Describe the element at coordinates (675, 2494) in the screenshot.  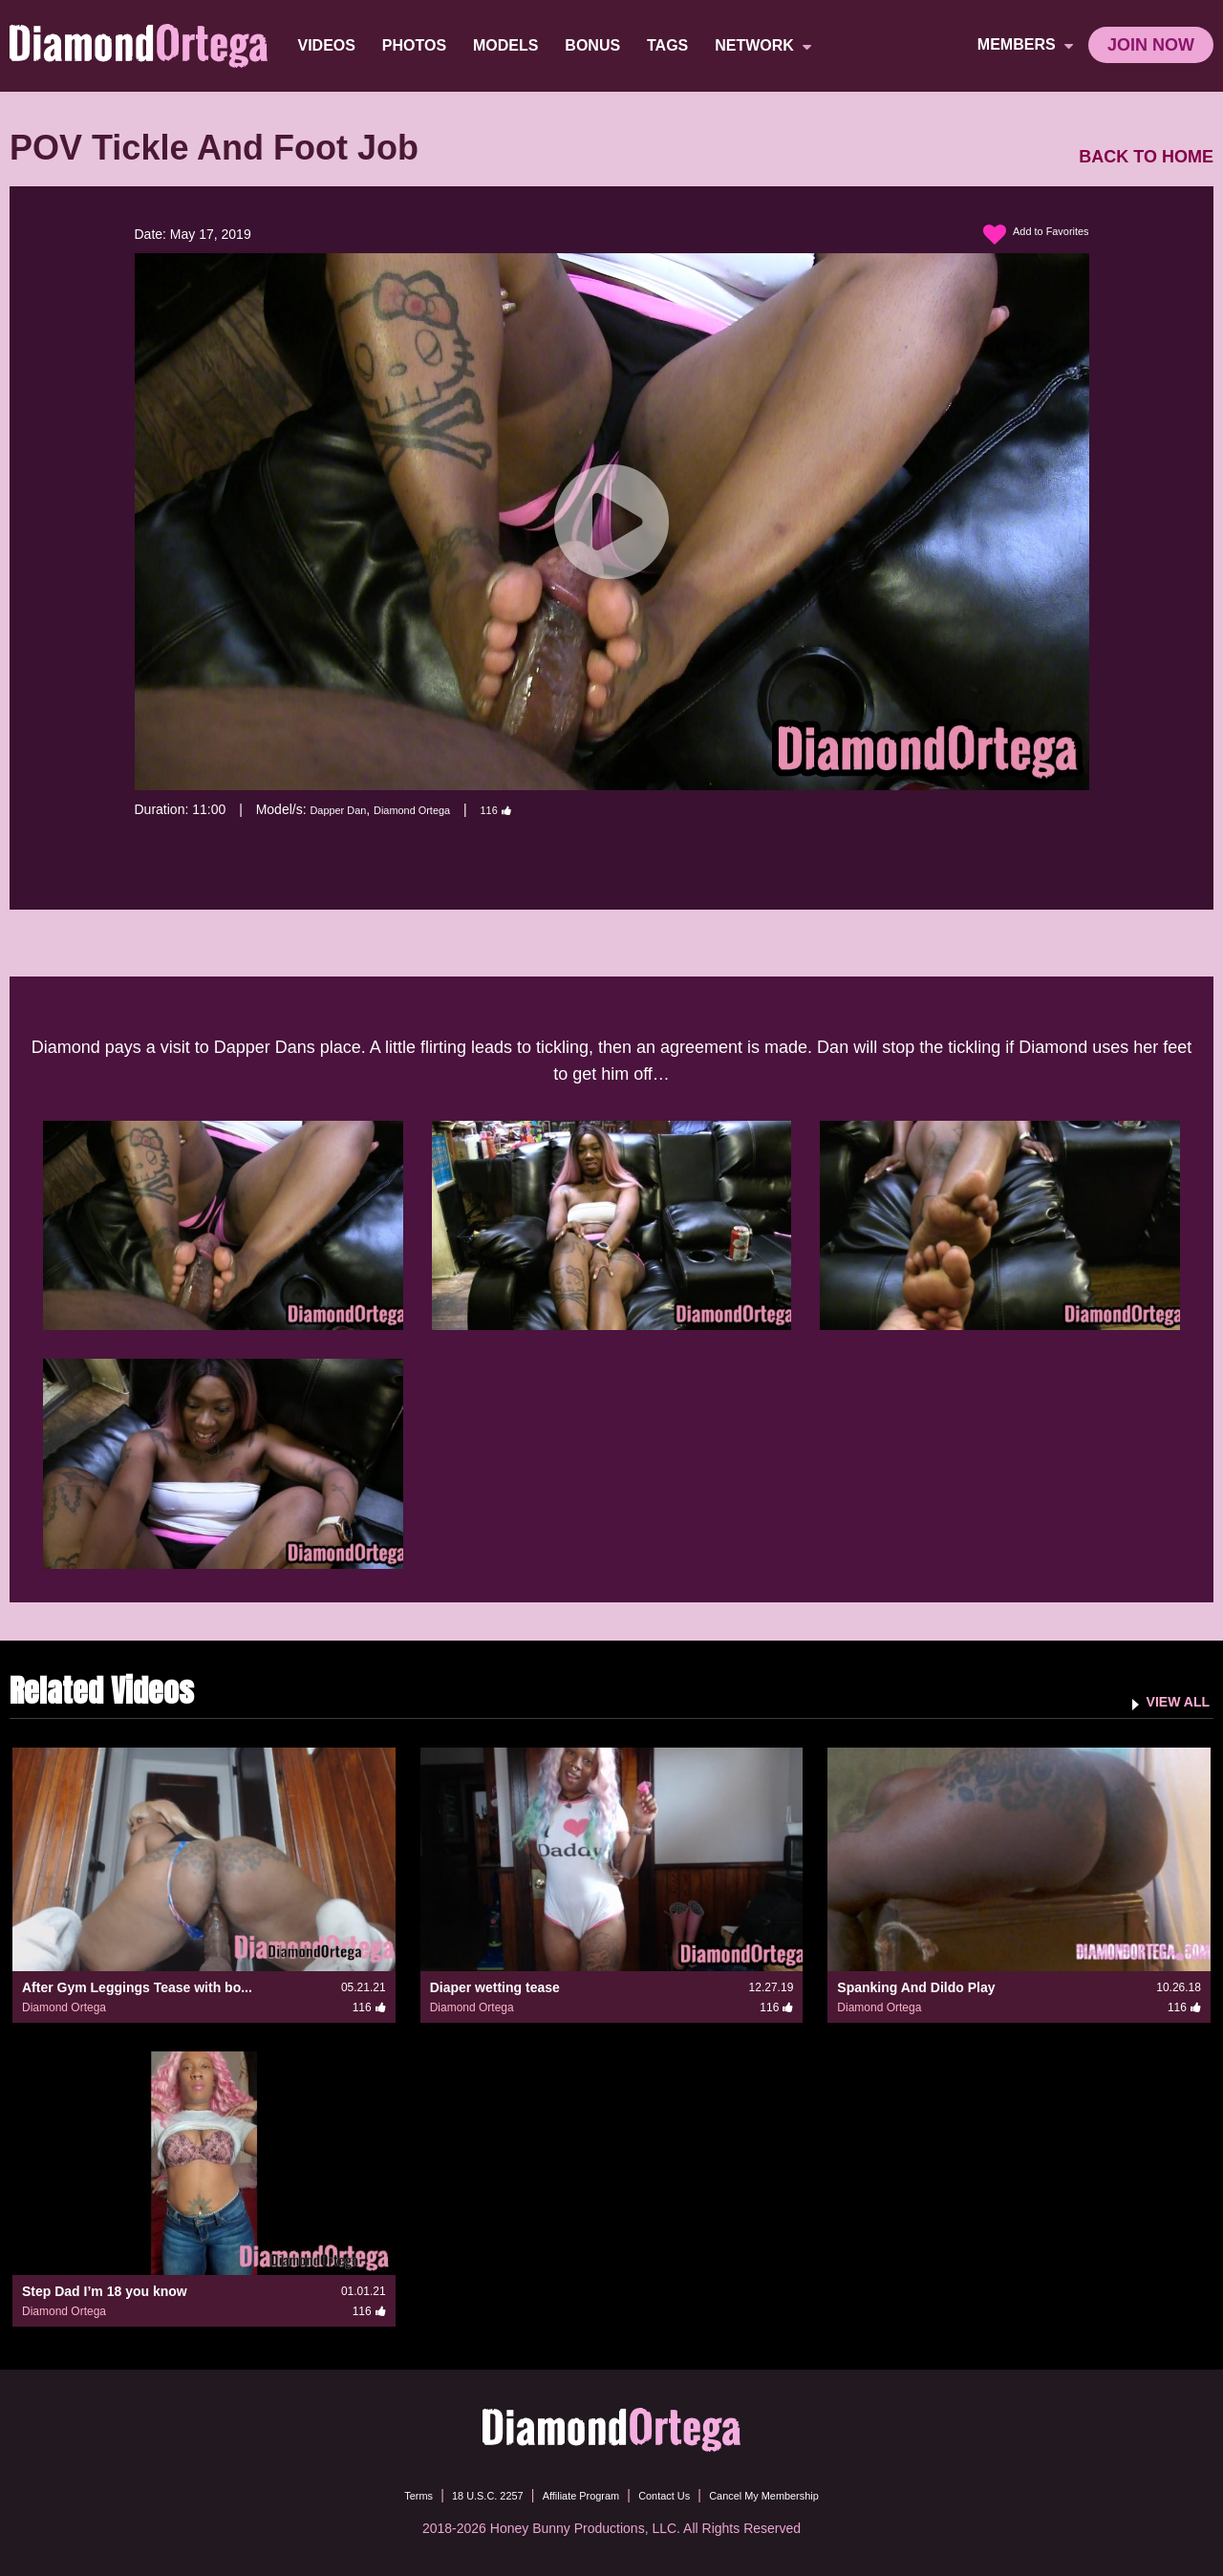
I see `Contact Us` at that location.